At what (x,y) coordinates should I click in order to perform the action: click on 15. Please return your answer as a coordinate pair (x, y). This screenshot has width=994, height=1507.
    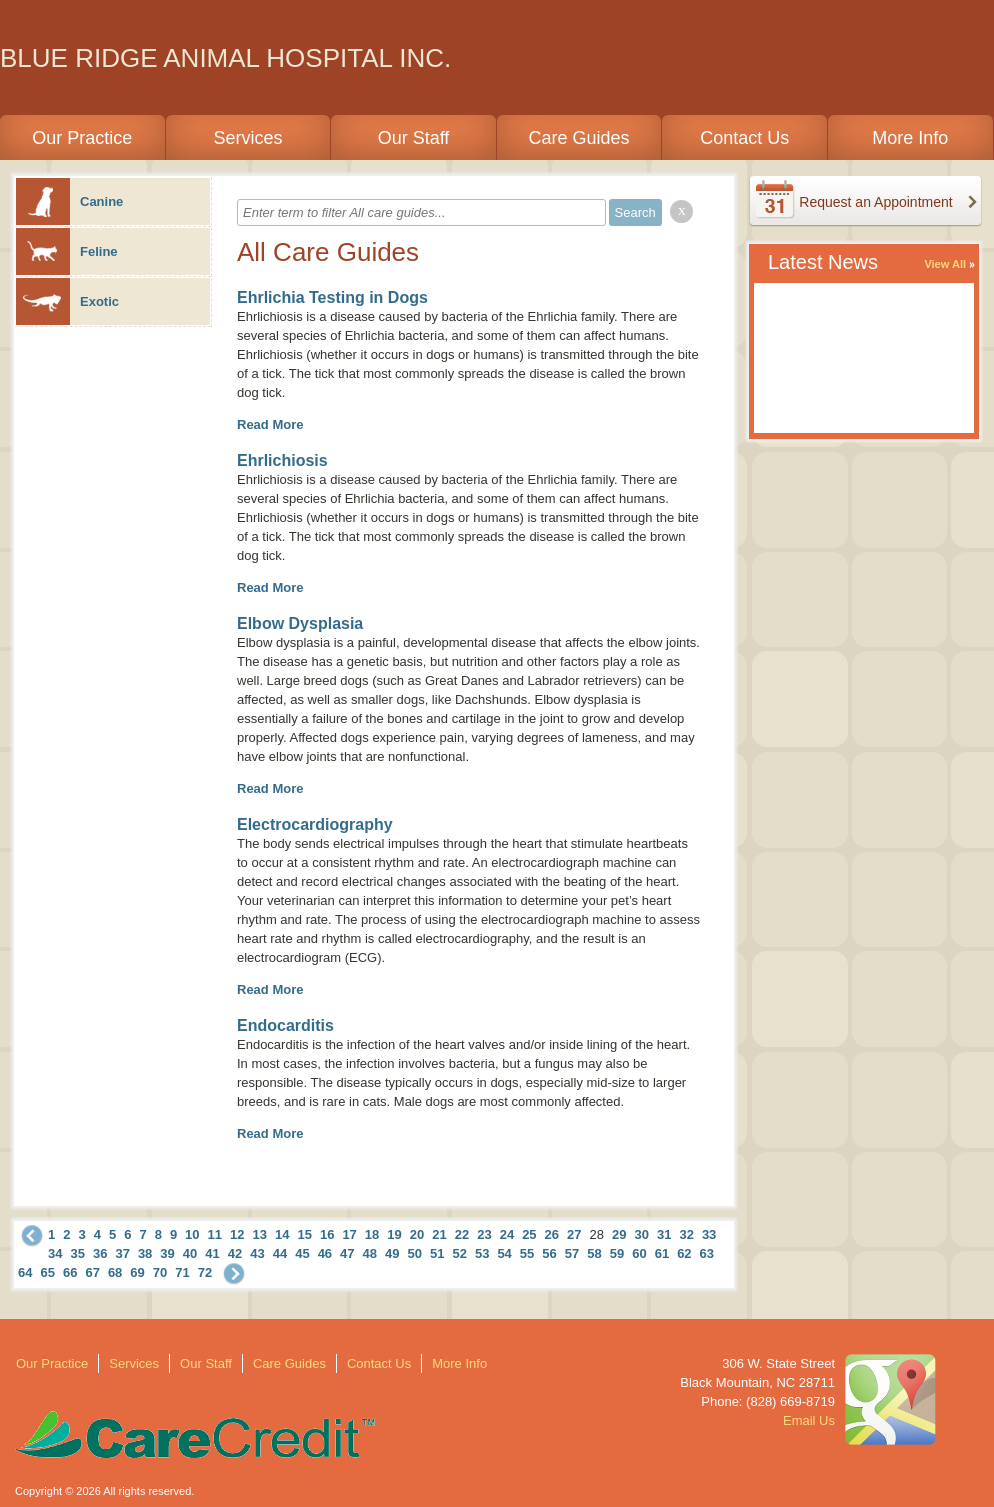
    Looking at the image, I should click on (304, 1234).